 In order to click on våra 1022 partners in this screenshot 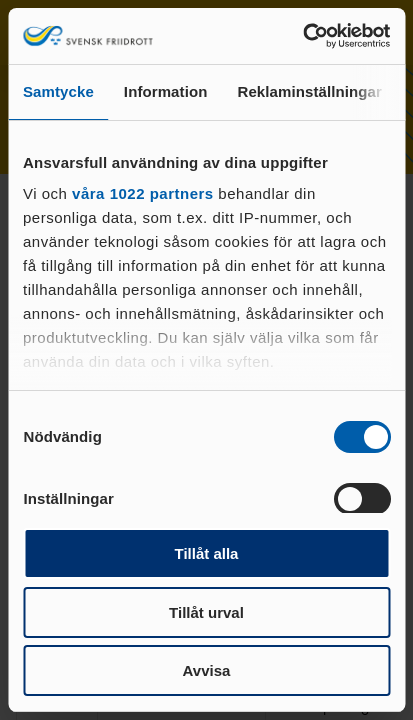, I will do `click(143, 193)`.